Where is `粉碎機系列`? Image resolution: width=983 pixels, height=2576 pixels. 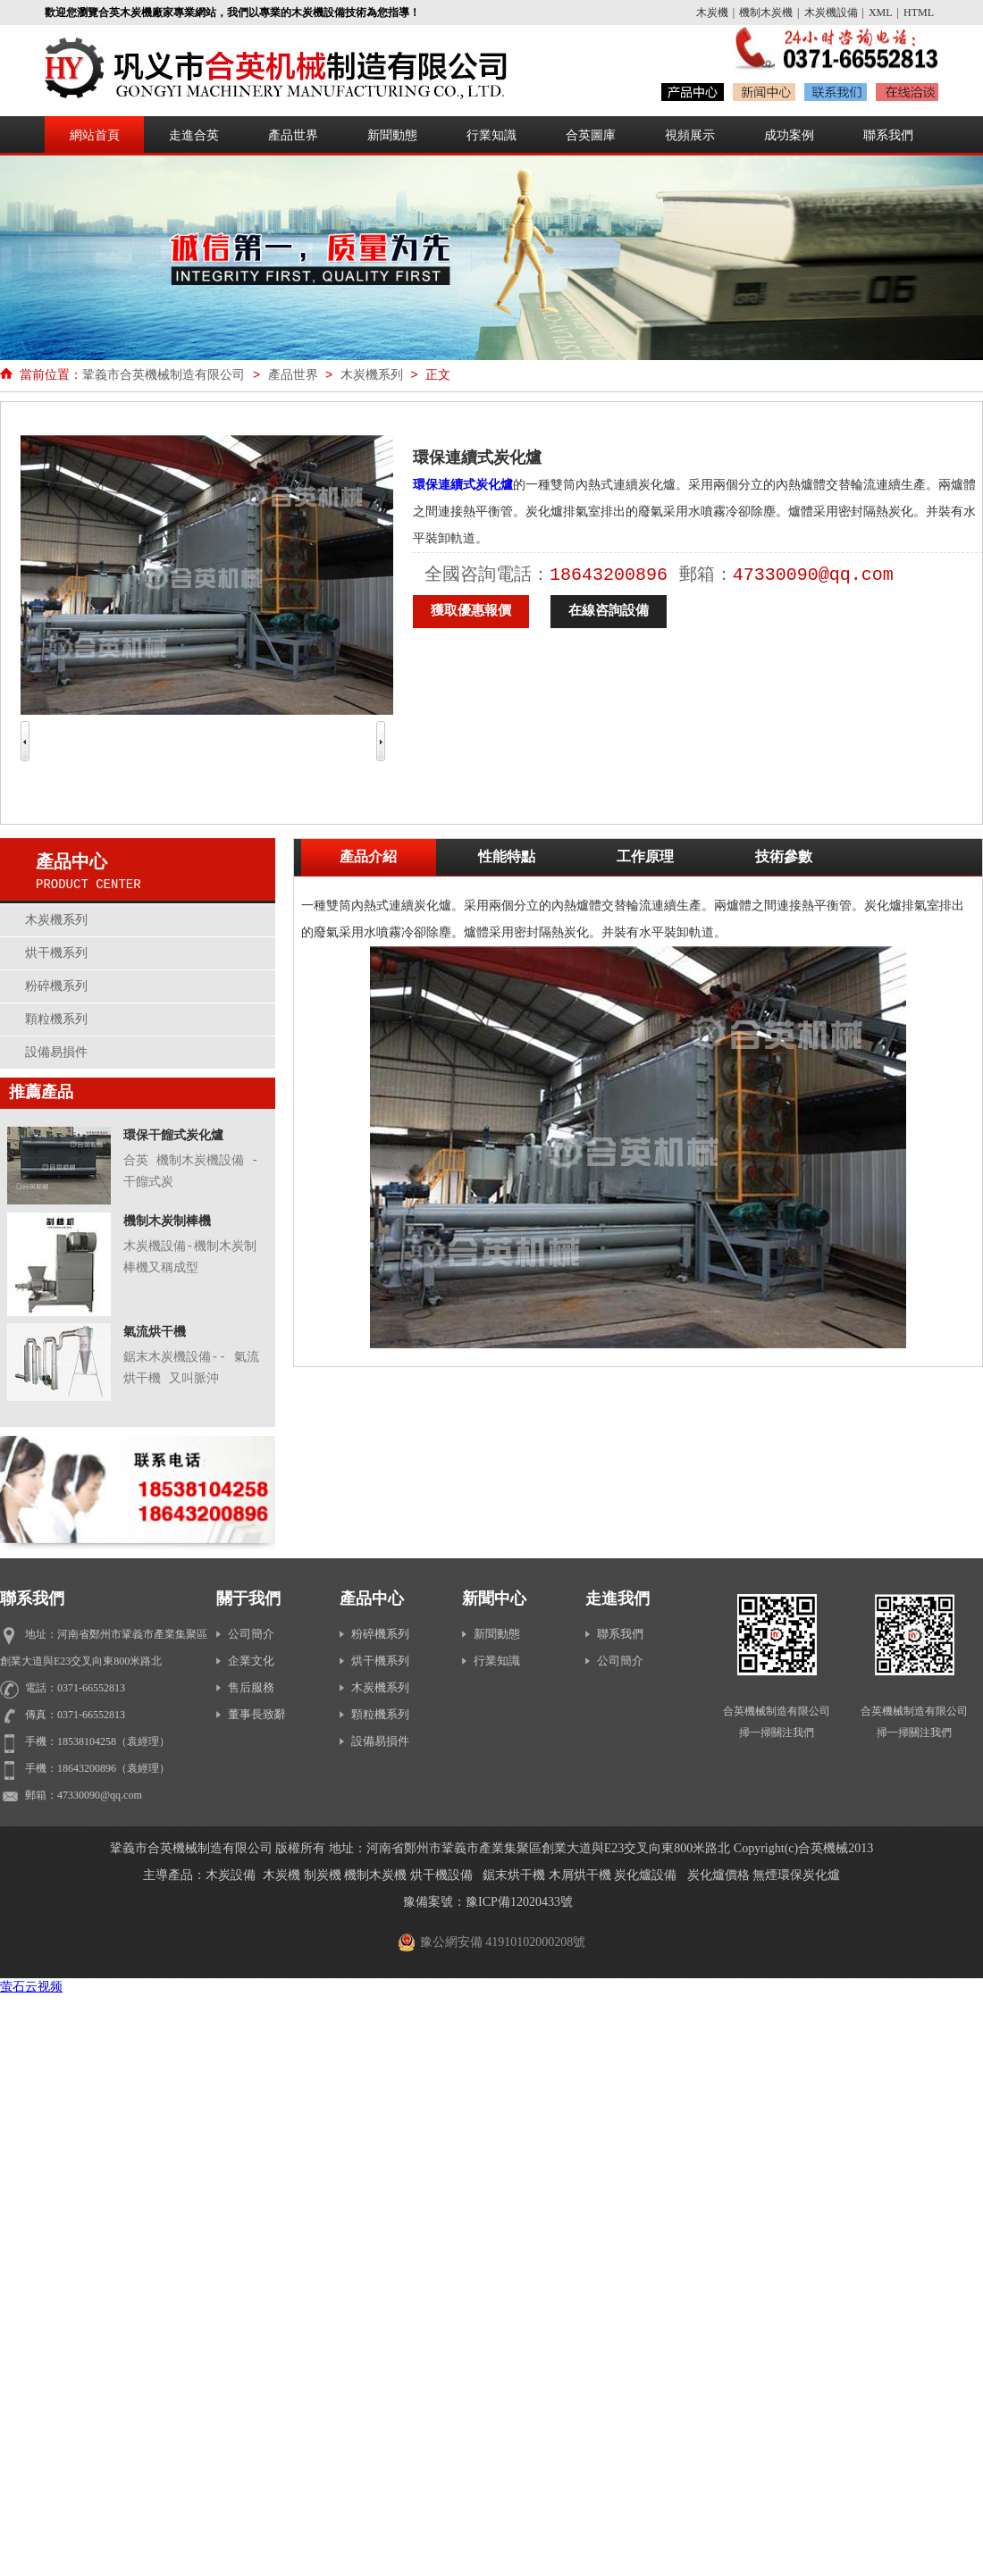 粉碎機系列 is located at coordinates (56, 986).